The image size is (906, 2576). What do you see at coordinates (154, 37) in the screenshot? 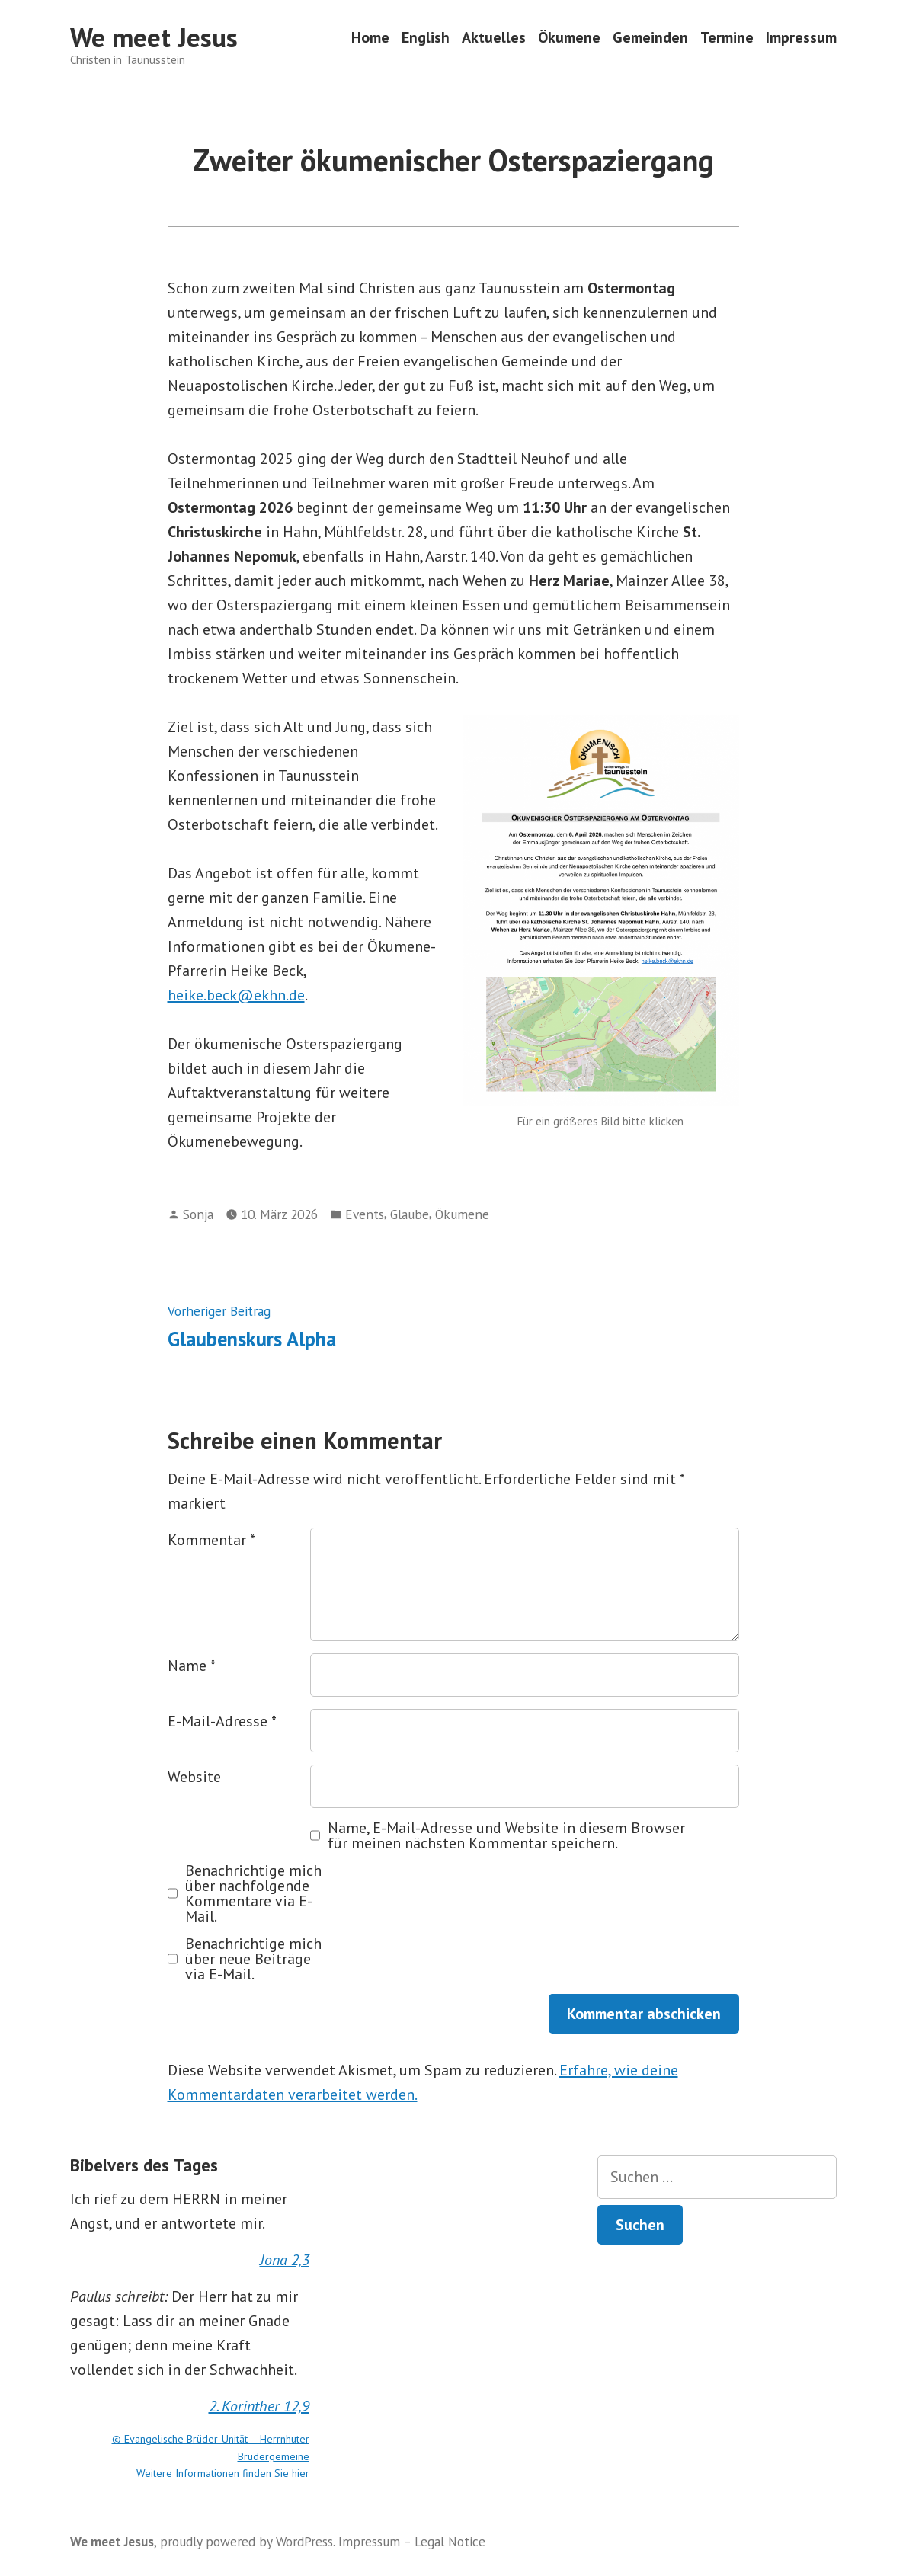
I see `We meet Jesus` at bounding box center [154, 37].